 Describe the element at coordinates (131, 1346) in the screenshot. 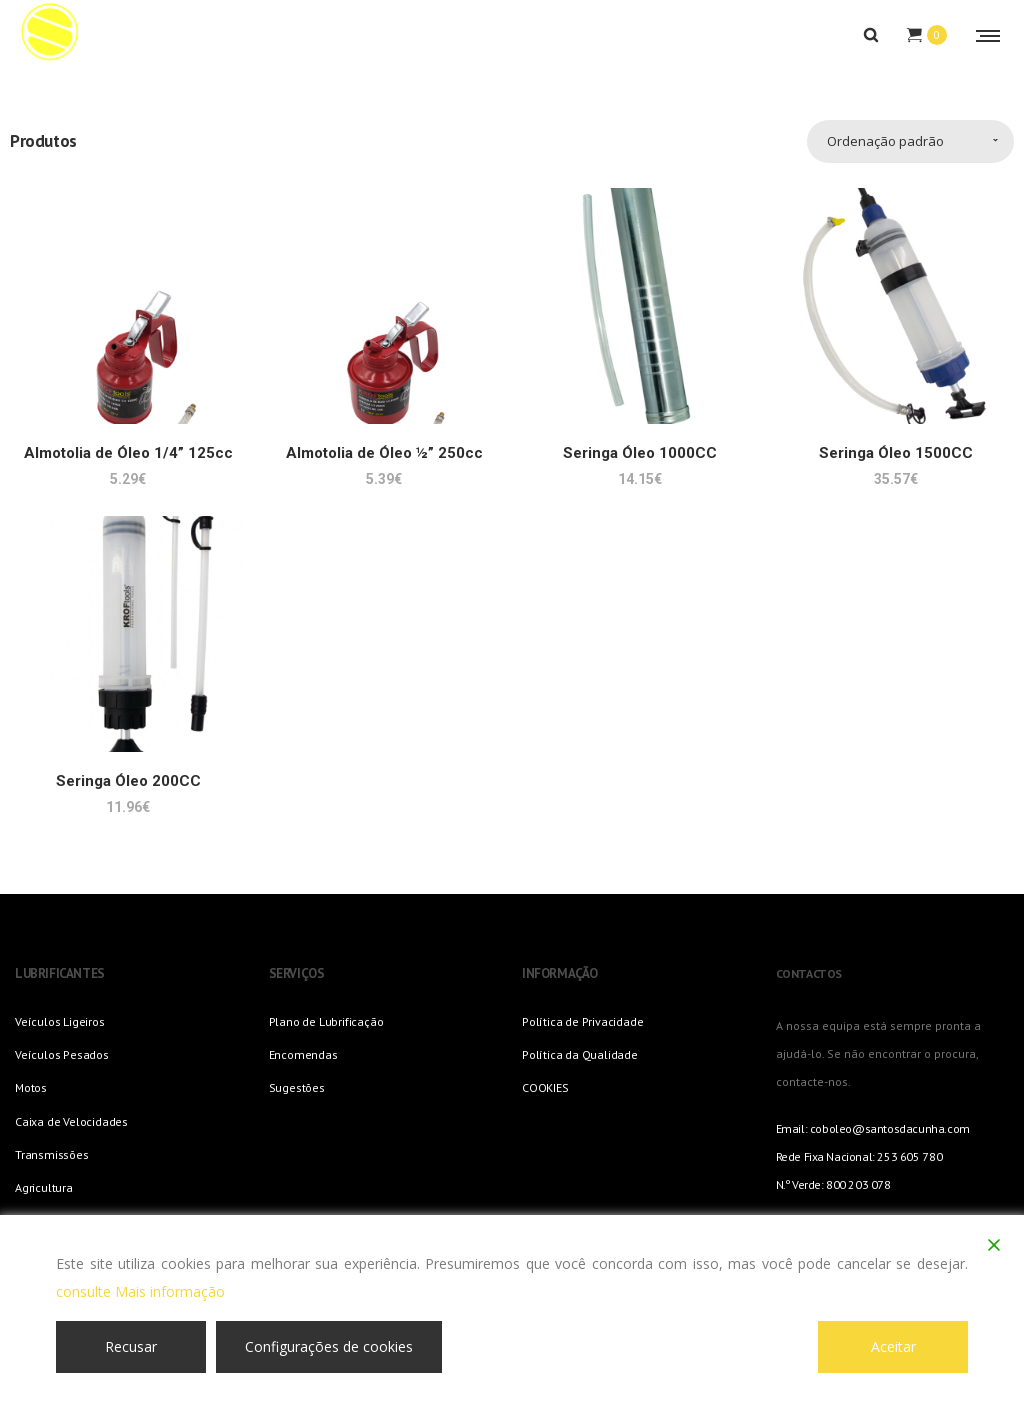

I see `Recusar [Reject]` at that location.